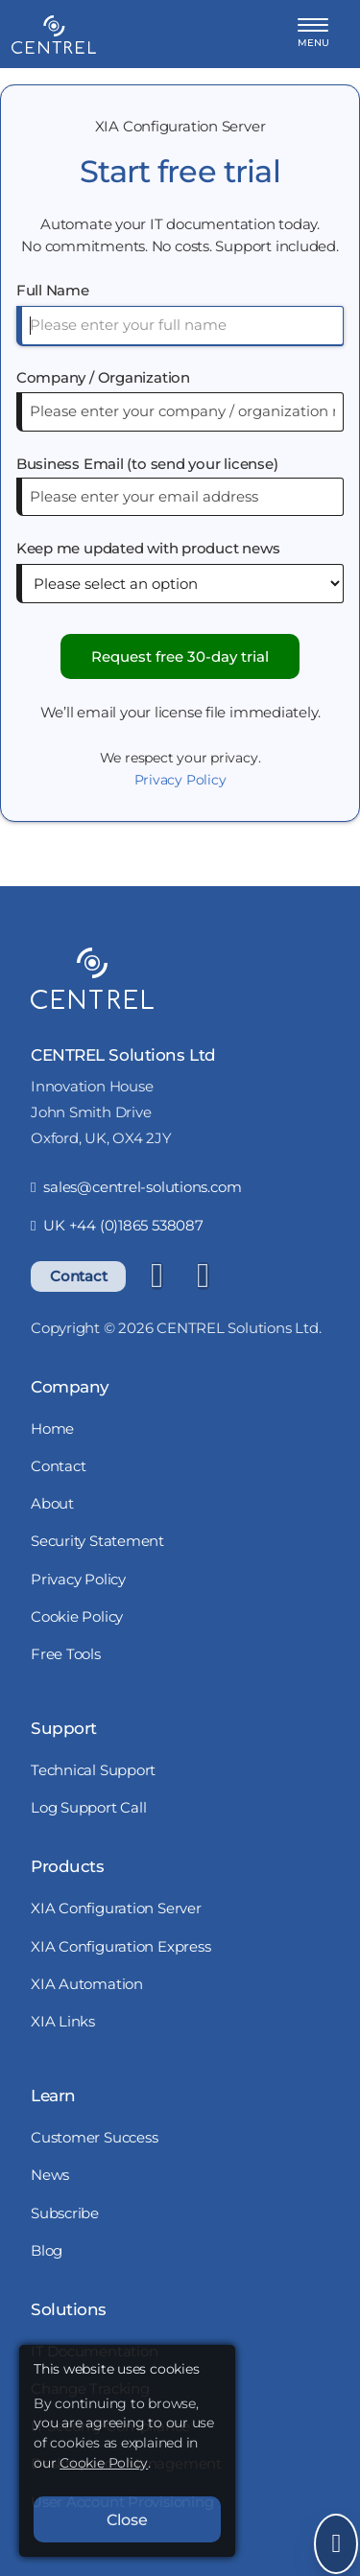  Describe the element at coordinates (147, 464) in the screenshot. I see `Business Email (to send your license)` at that location.